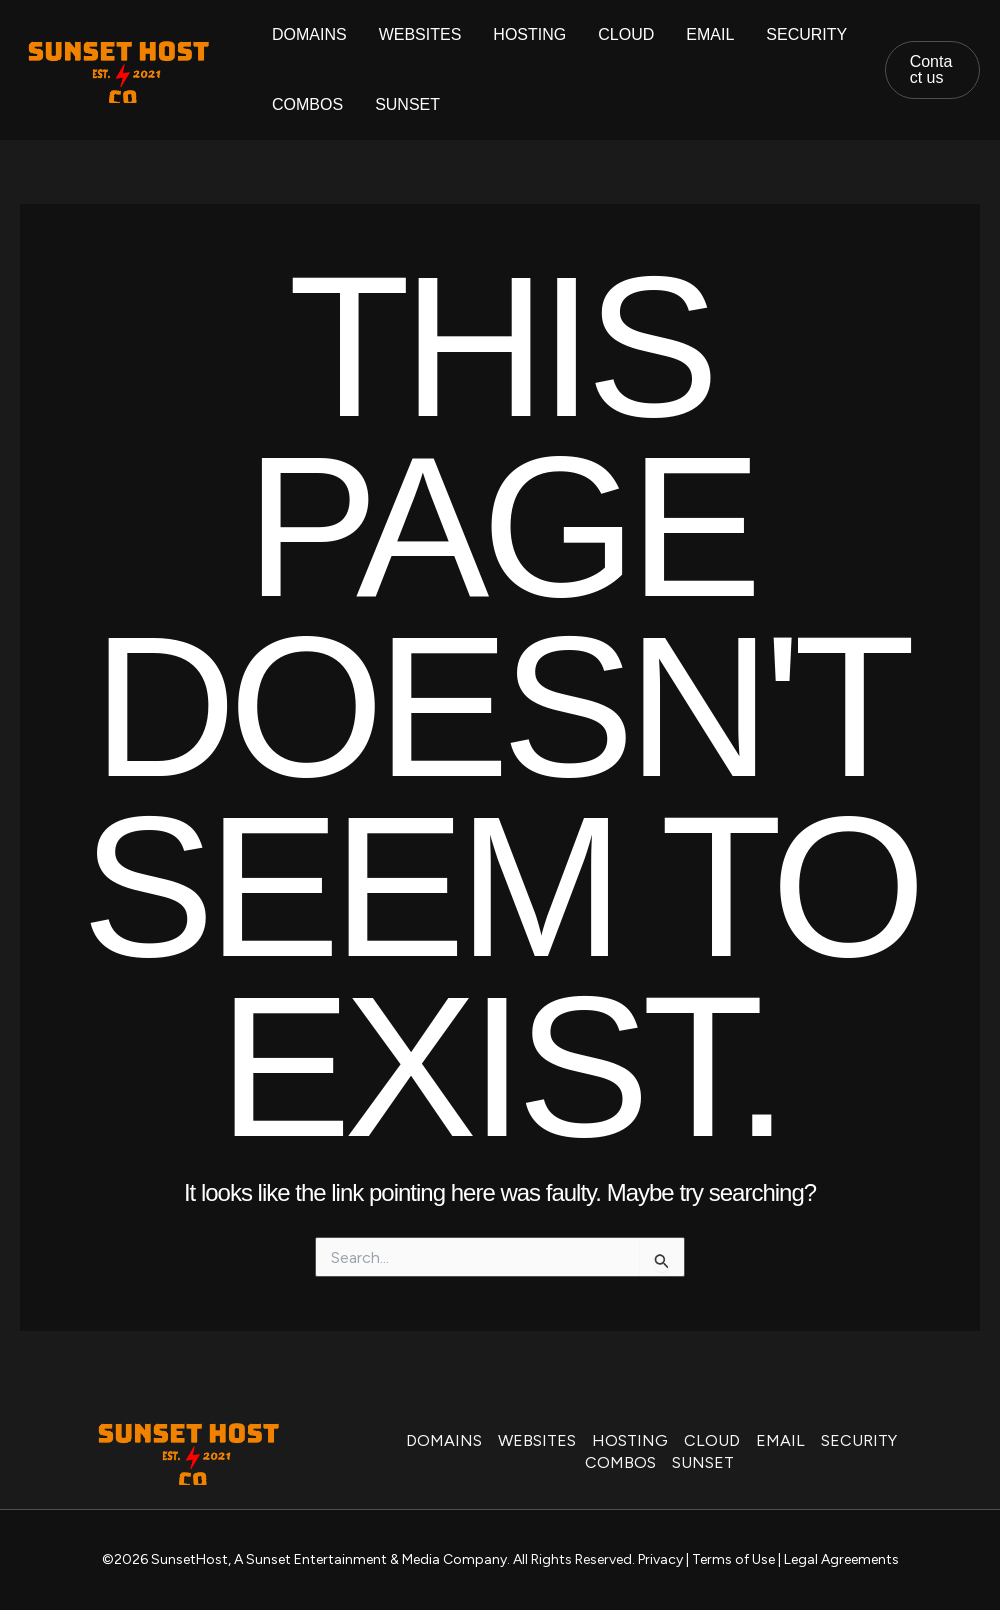 The width and height of the screenshot is (1000, 1610). Describe the element at coordinates (932, 70) in the screenshot. I see `[button]` at that location.